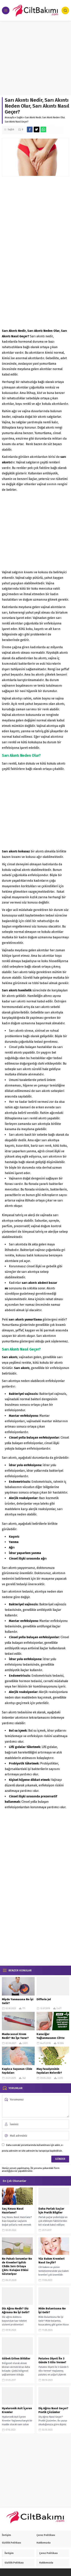 This screenshot has width=71, height=2576. What do you see at coordinates (52, 2310) in the screenshot?
I see `Mide Bulantısına Ne İyi Gelir?` at bounding box center [52, 2310].